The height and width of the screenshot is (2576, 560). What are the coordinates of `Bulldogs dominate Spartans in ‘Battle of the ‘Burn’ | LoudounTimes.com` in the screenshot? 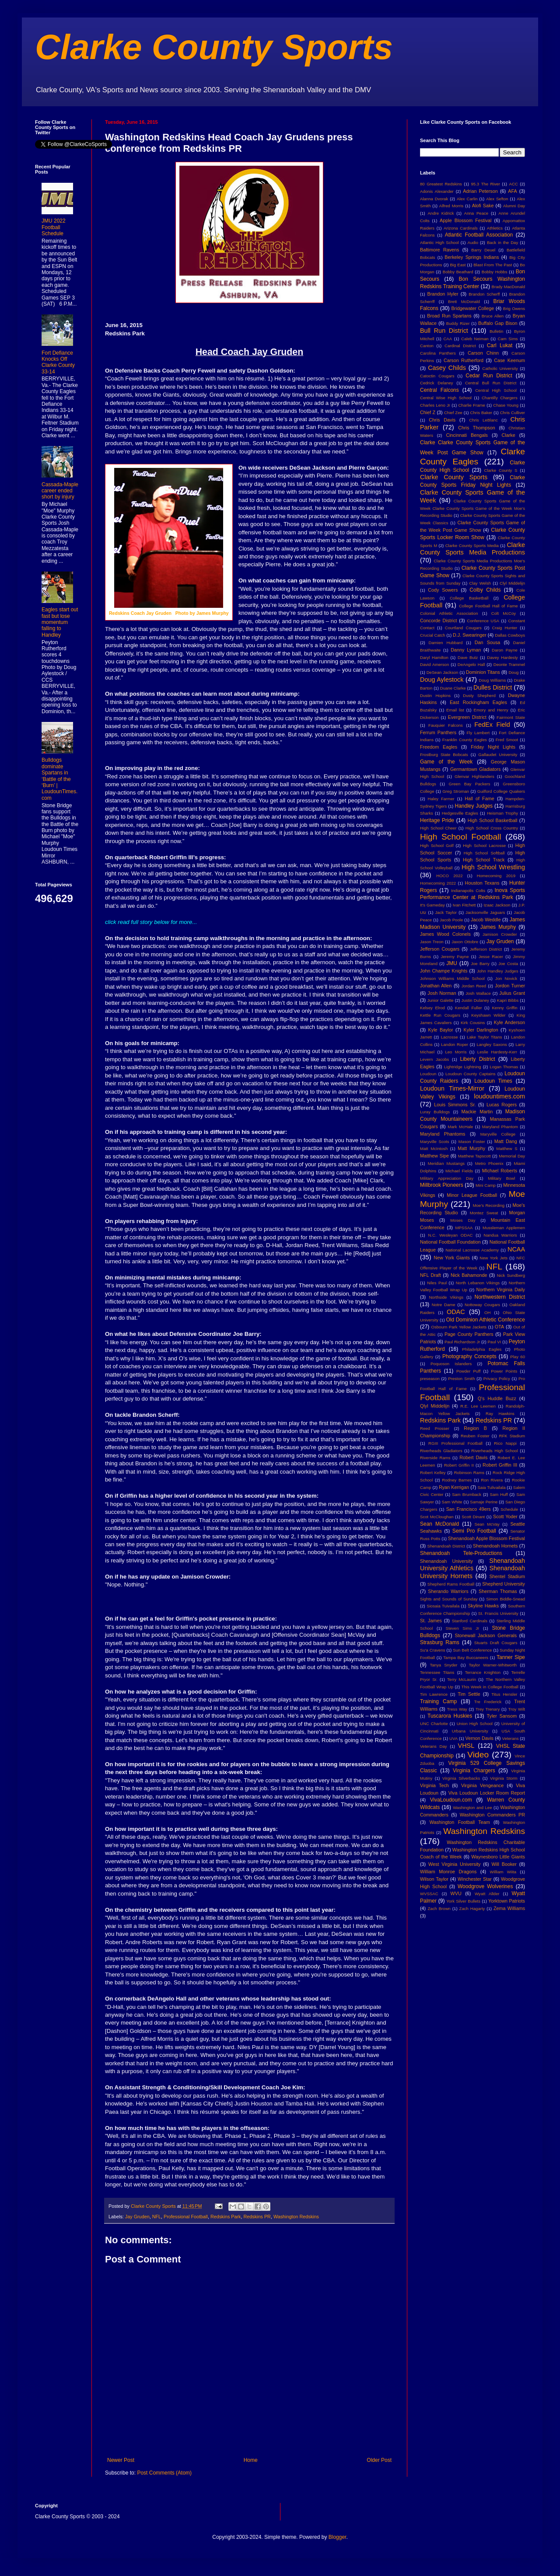 It's located at (59, 779).